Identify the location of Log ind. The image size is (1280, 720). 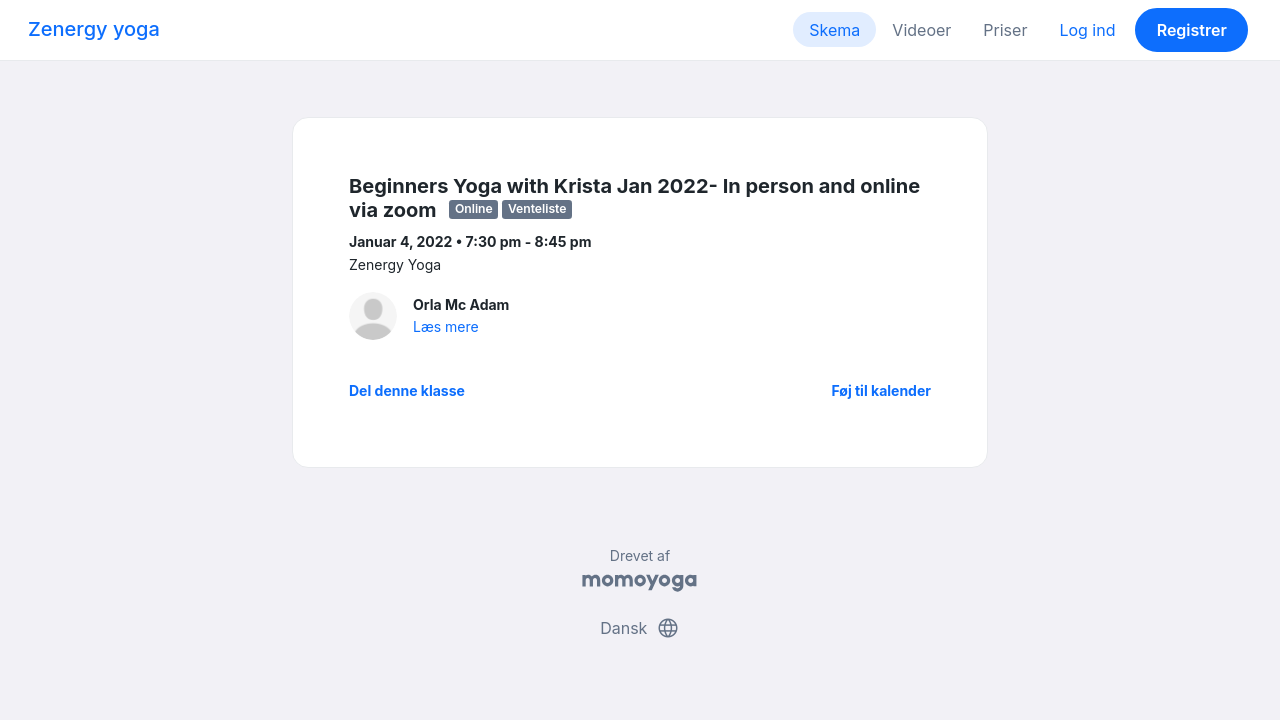
(1087, 30).